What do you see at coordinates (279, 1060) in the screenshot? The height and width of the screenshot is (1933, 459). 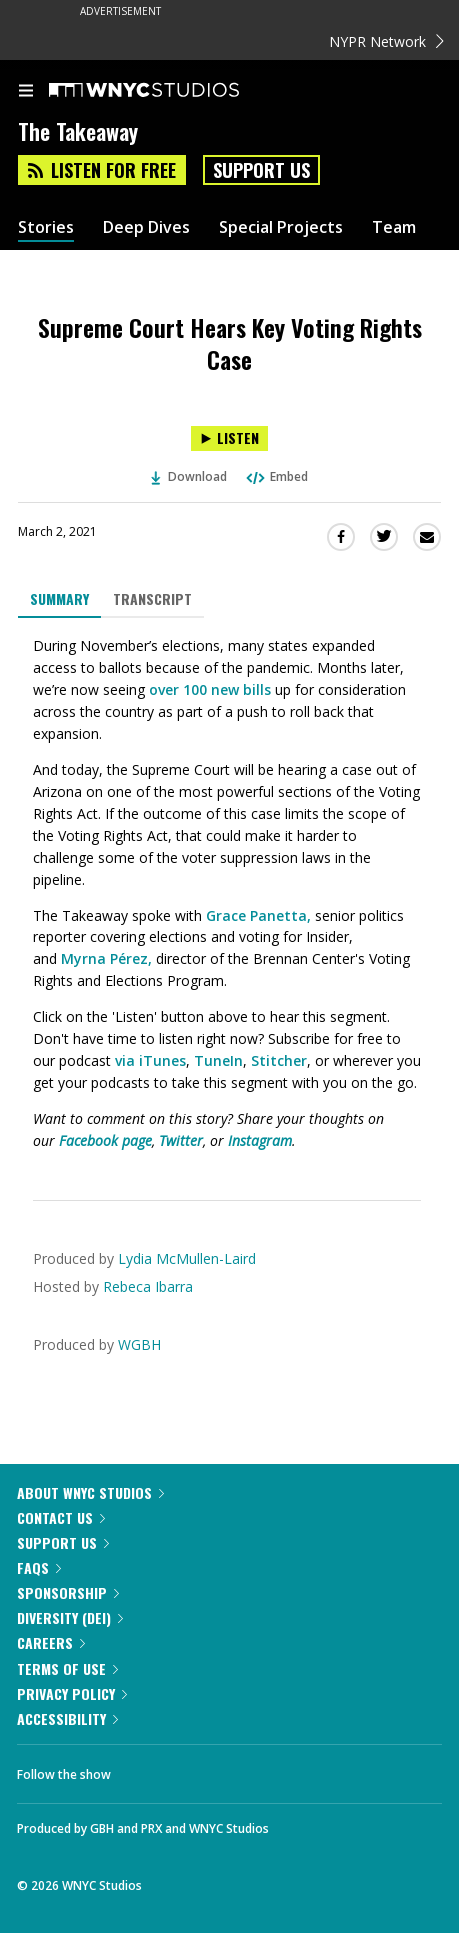 I see `Stitcher` at bounding box center [279, 1060].